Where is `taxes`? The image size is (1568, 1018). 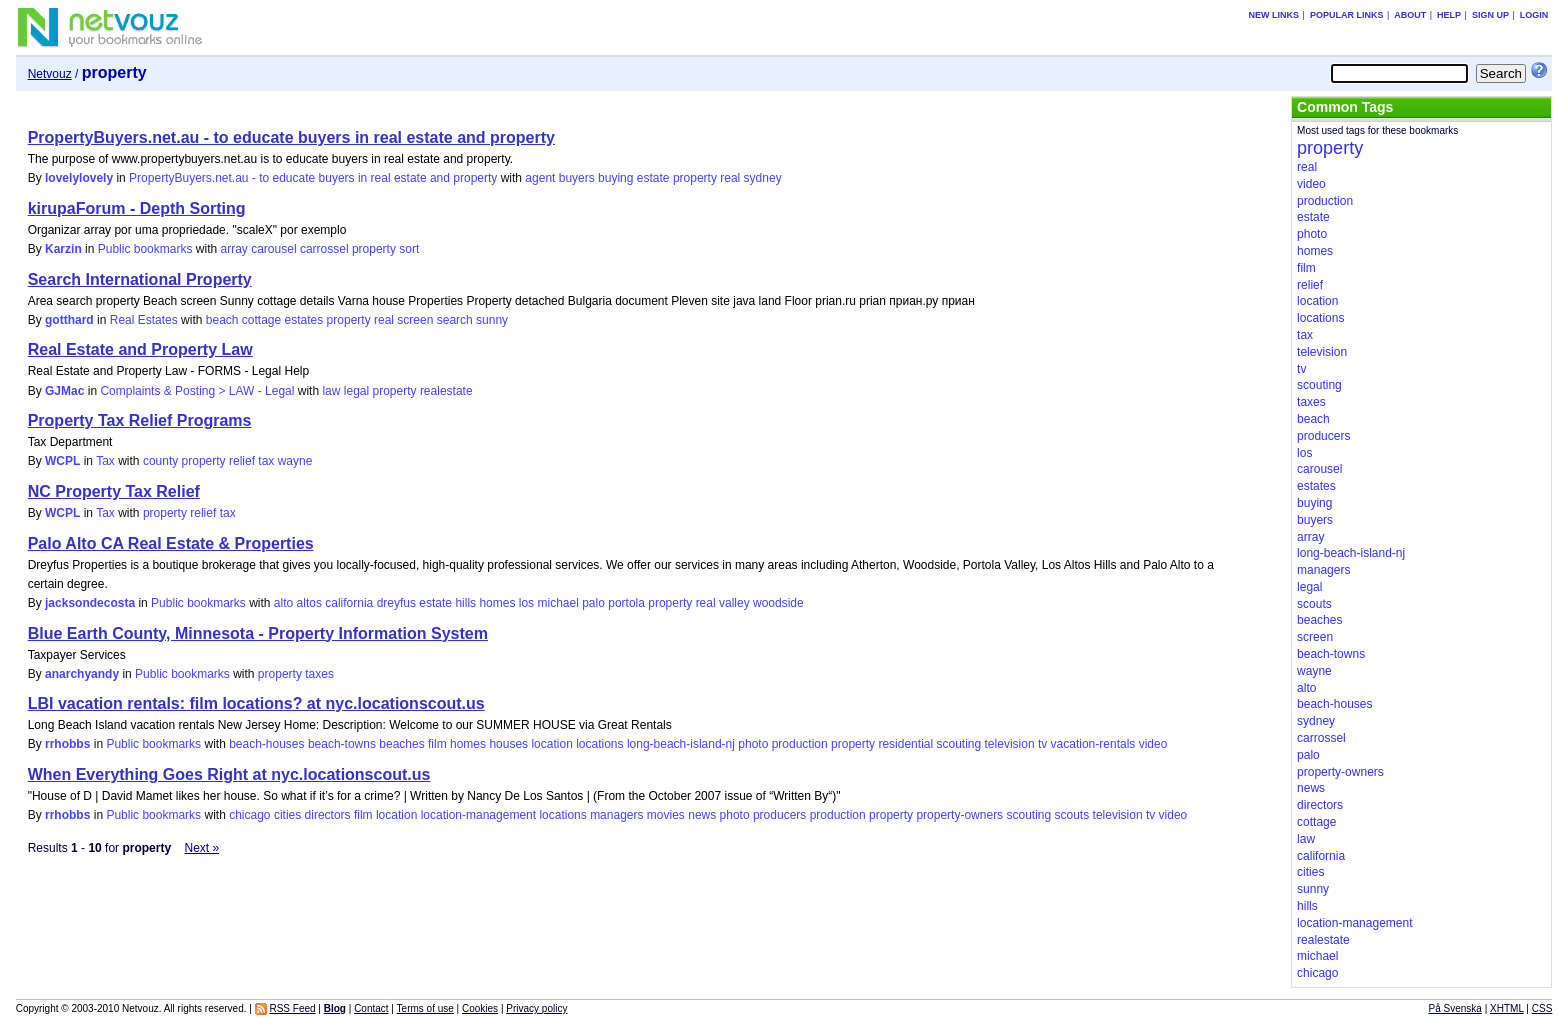 taxes is located at coordinates (319, 674).